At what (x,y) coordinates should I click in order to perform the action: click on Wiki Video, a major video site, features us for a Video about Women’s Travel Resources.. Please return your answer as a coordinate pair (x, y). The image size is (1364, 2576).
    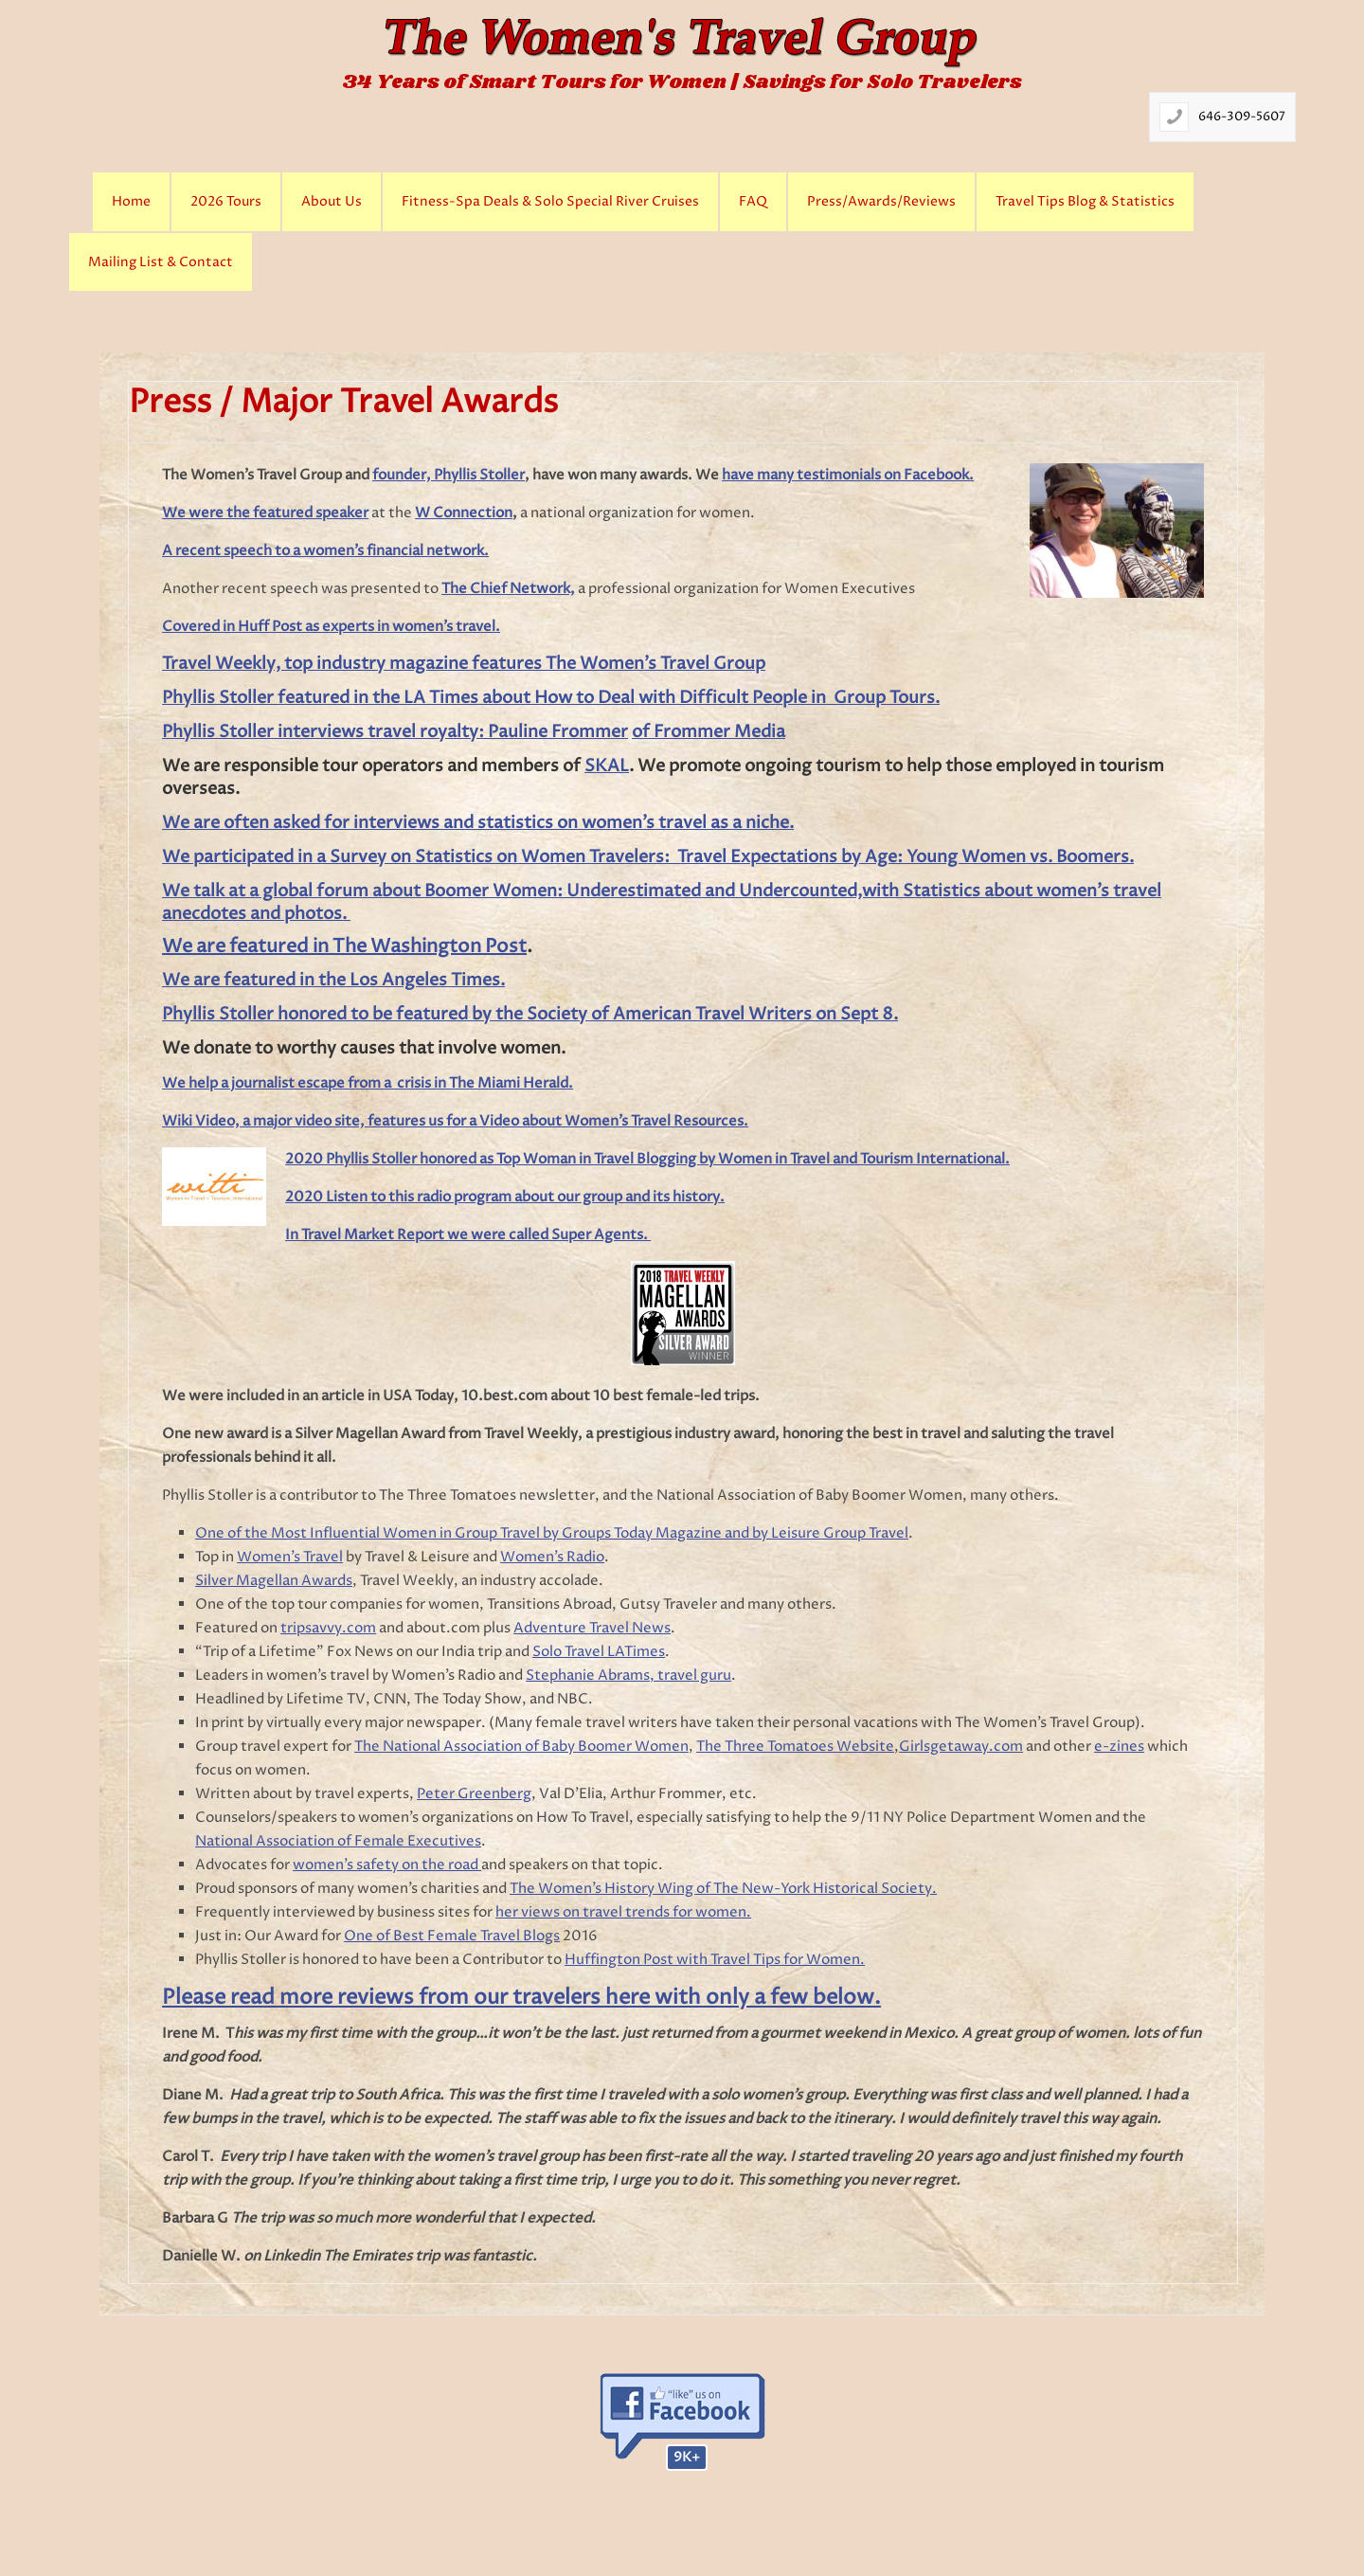
    Looking at the image, I should click on (455, 1121).